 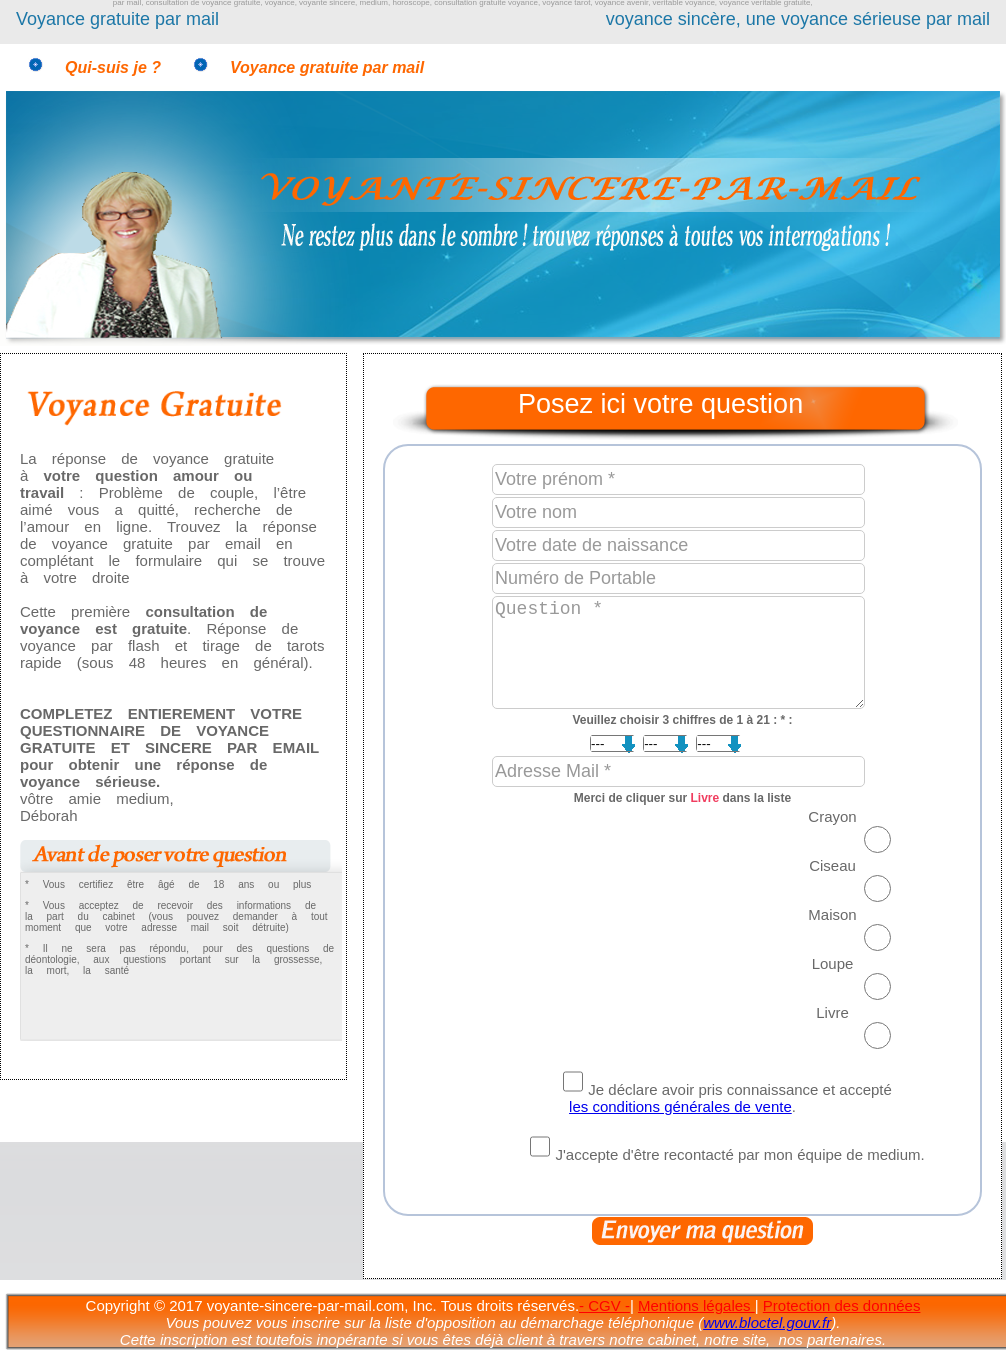 What do you see at coordinates (842, 1305) in the screenshot?
I see `Protection des données` at bounding box center [842, 1305].